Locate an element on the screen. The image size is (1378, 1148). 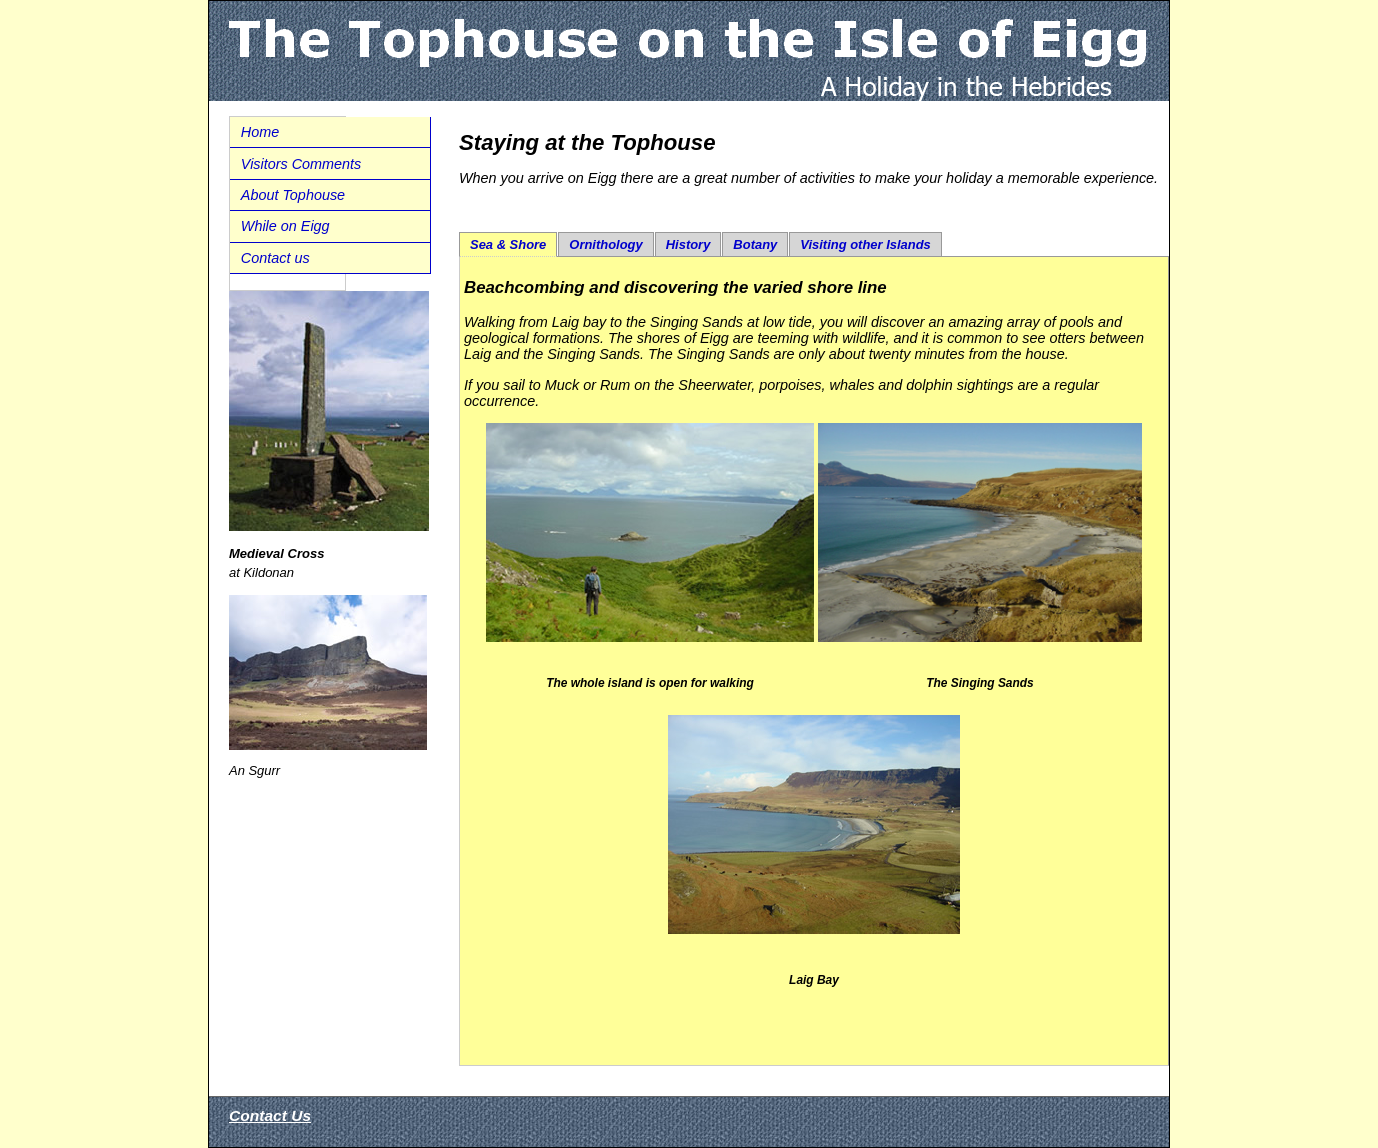
Contact Us is located at coordinates (270, 1115).